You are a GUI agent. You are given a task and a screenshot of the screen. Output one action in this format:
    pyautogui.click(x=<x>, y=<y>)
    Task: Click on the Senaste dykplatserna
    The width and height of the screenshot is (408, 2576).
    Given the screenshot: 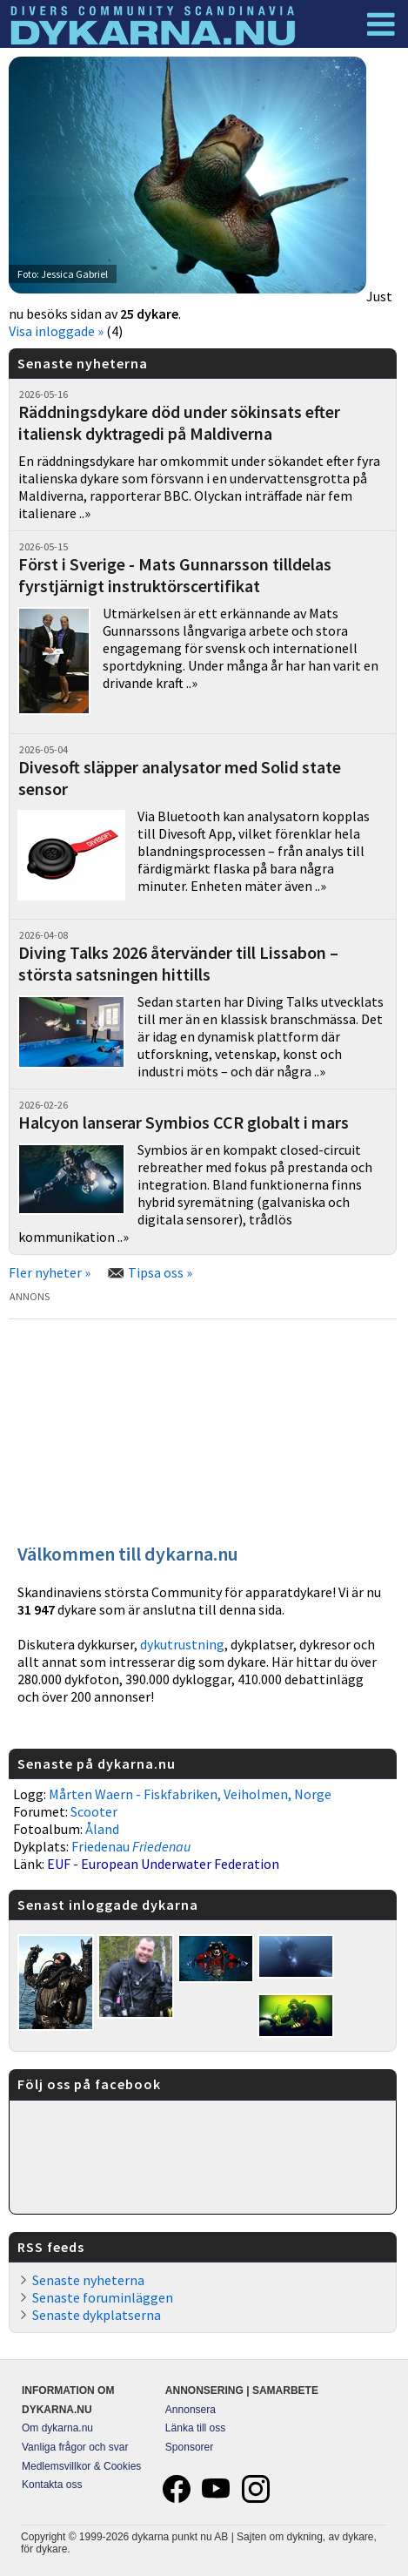 What is the action you would take?
    pyautogui.click(x=96, y=2314)
    